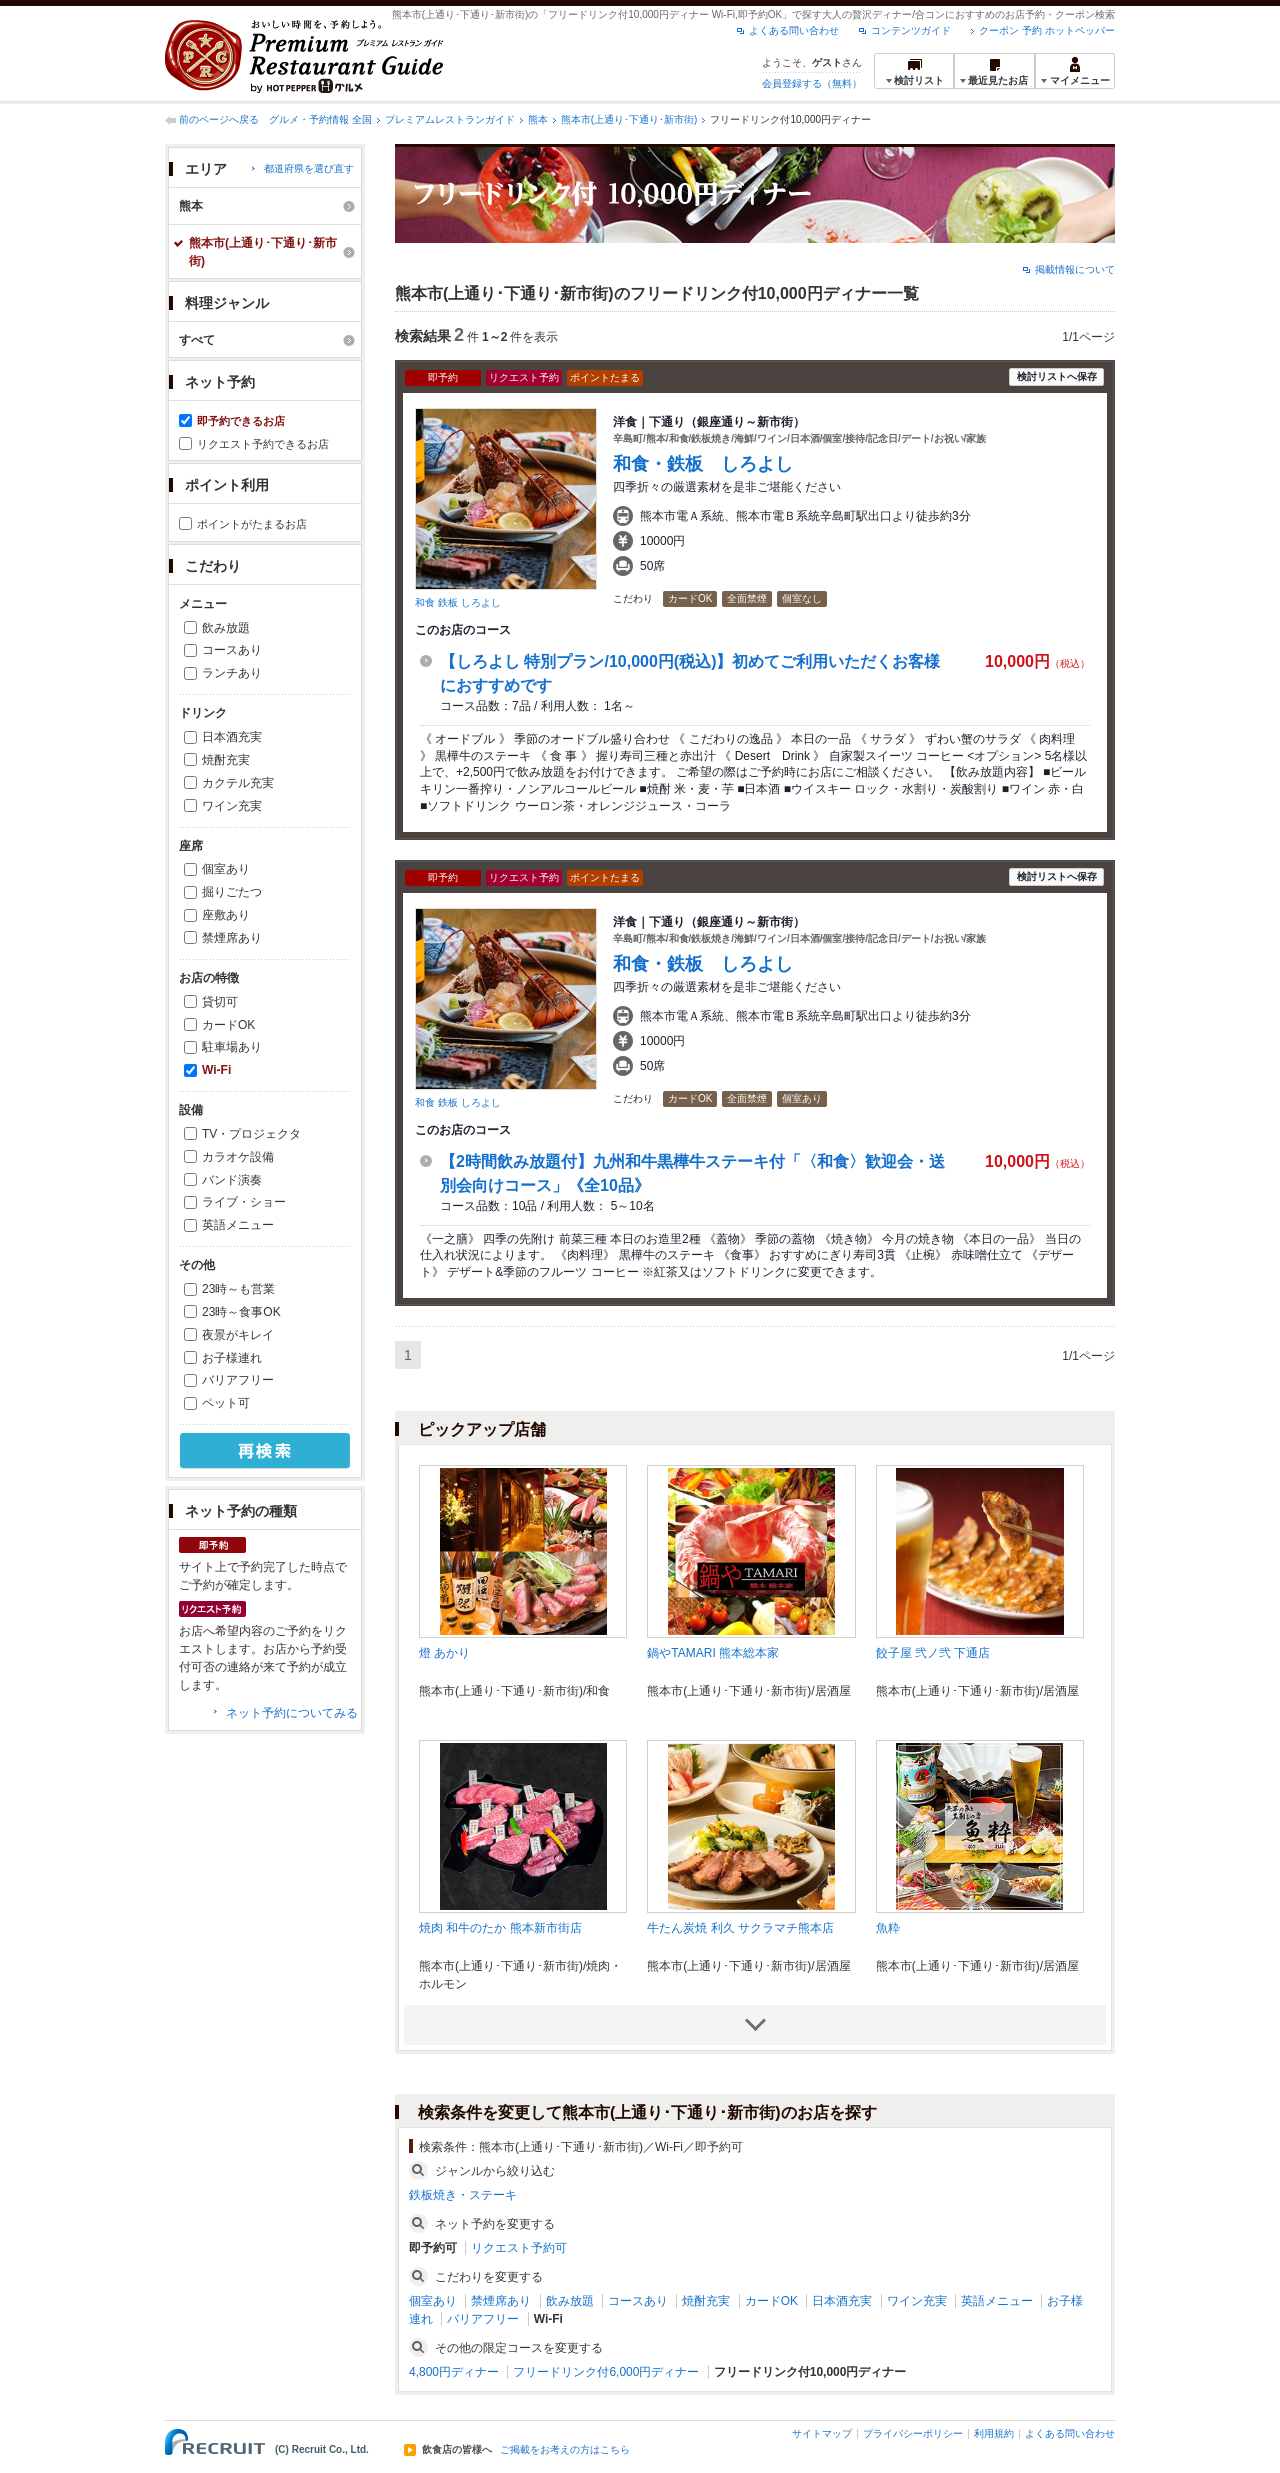 The width and height of the screenshot is (1280, 2473). I want to click on プレミアムレストランガイド, so click(450, 119).